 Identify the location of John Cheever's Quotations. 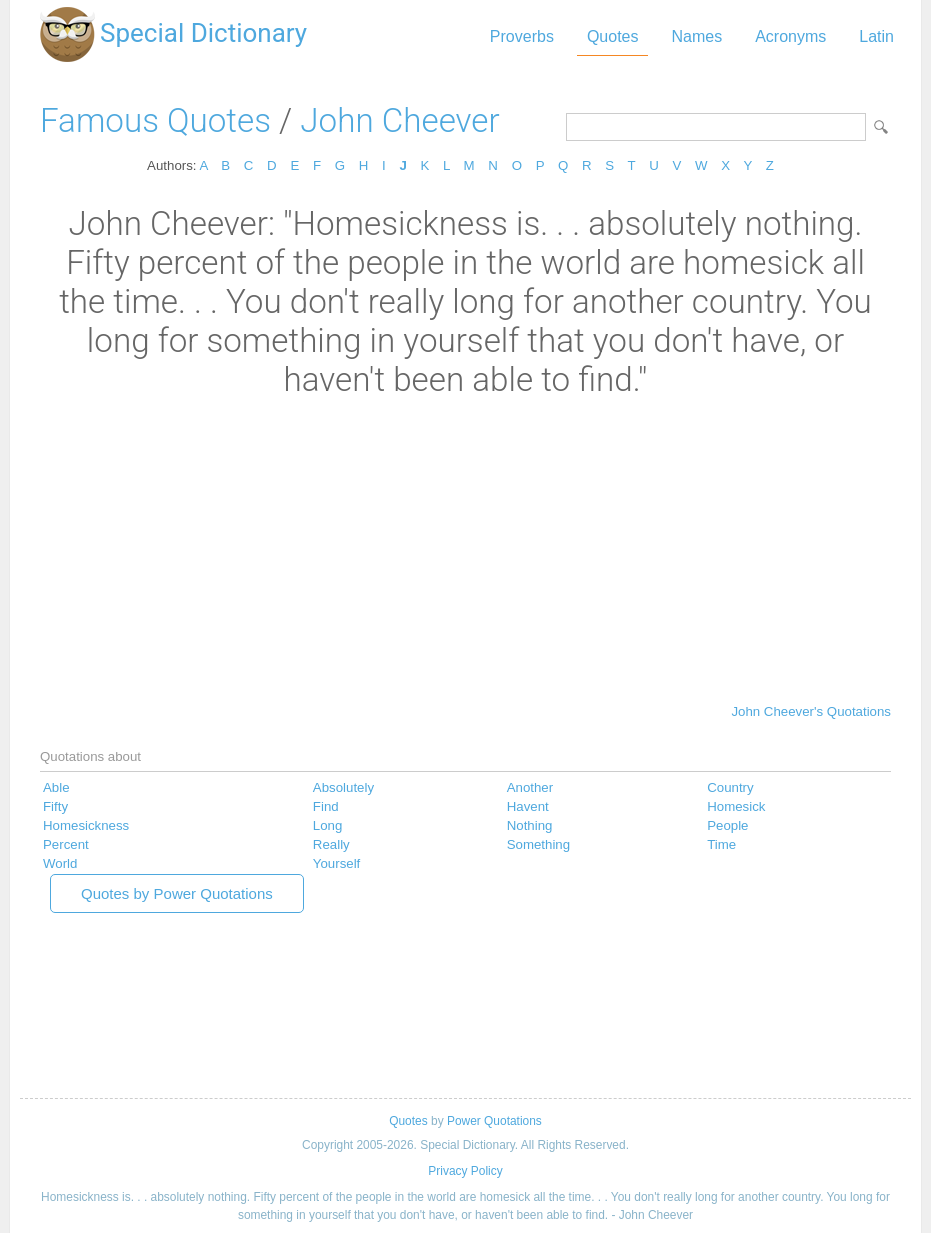
(811, 711).